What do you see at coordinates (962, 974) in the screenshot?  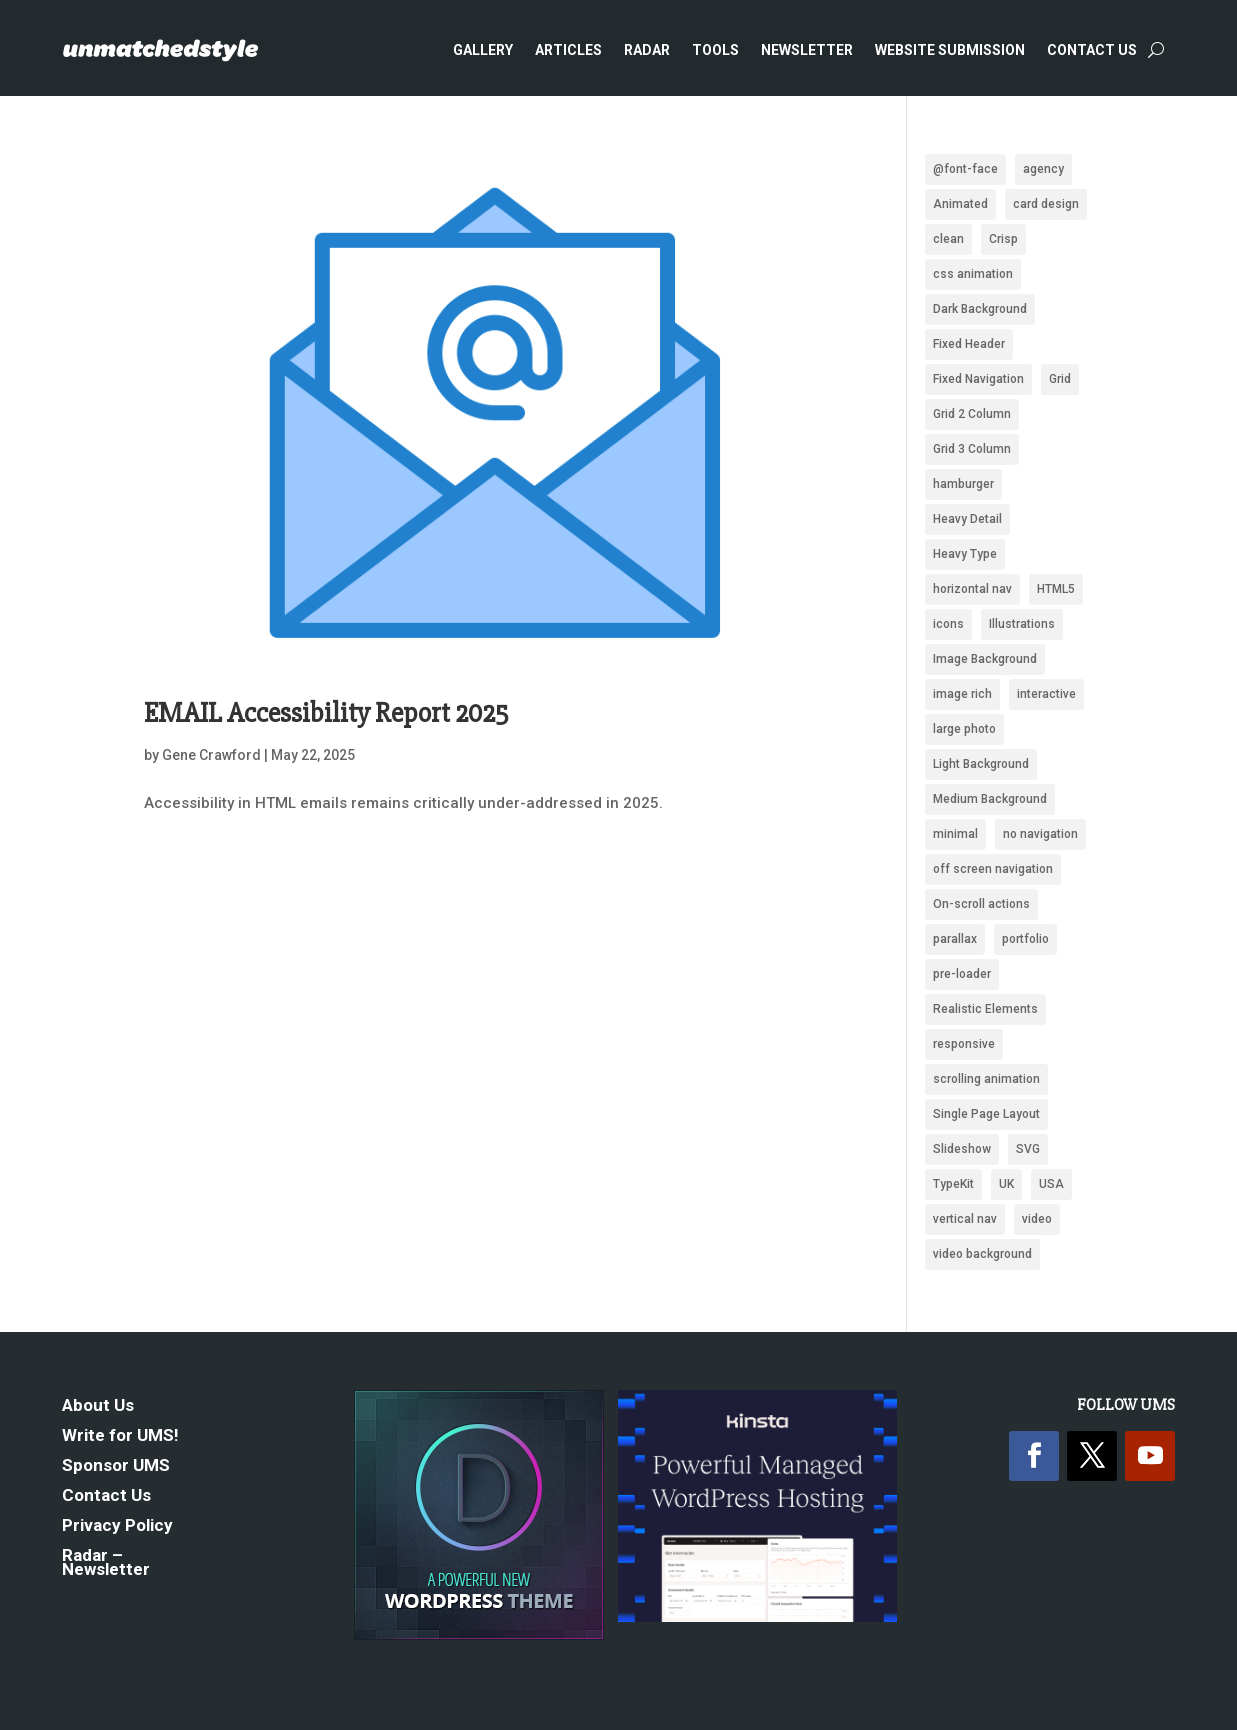 I see `pre-loader [pre-loader (93 items)]` at bounding box center [962, 974].